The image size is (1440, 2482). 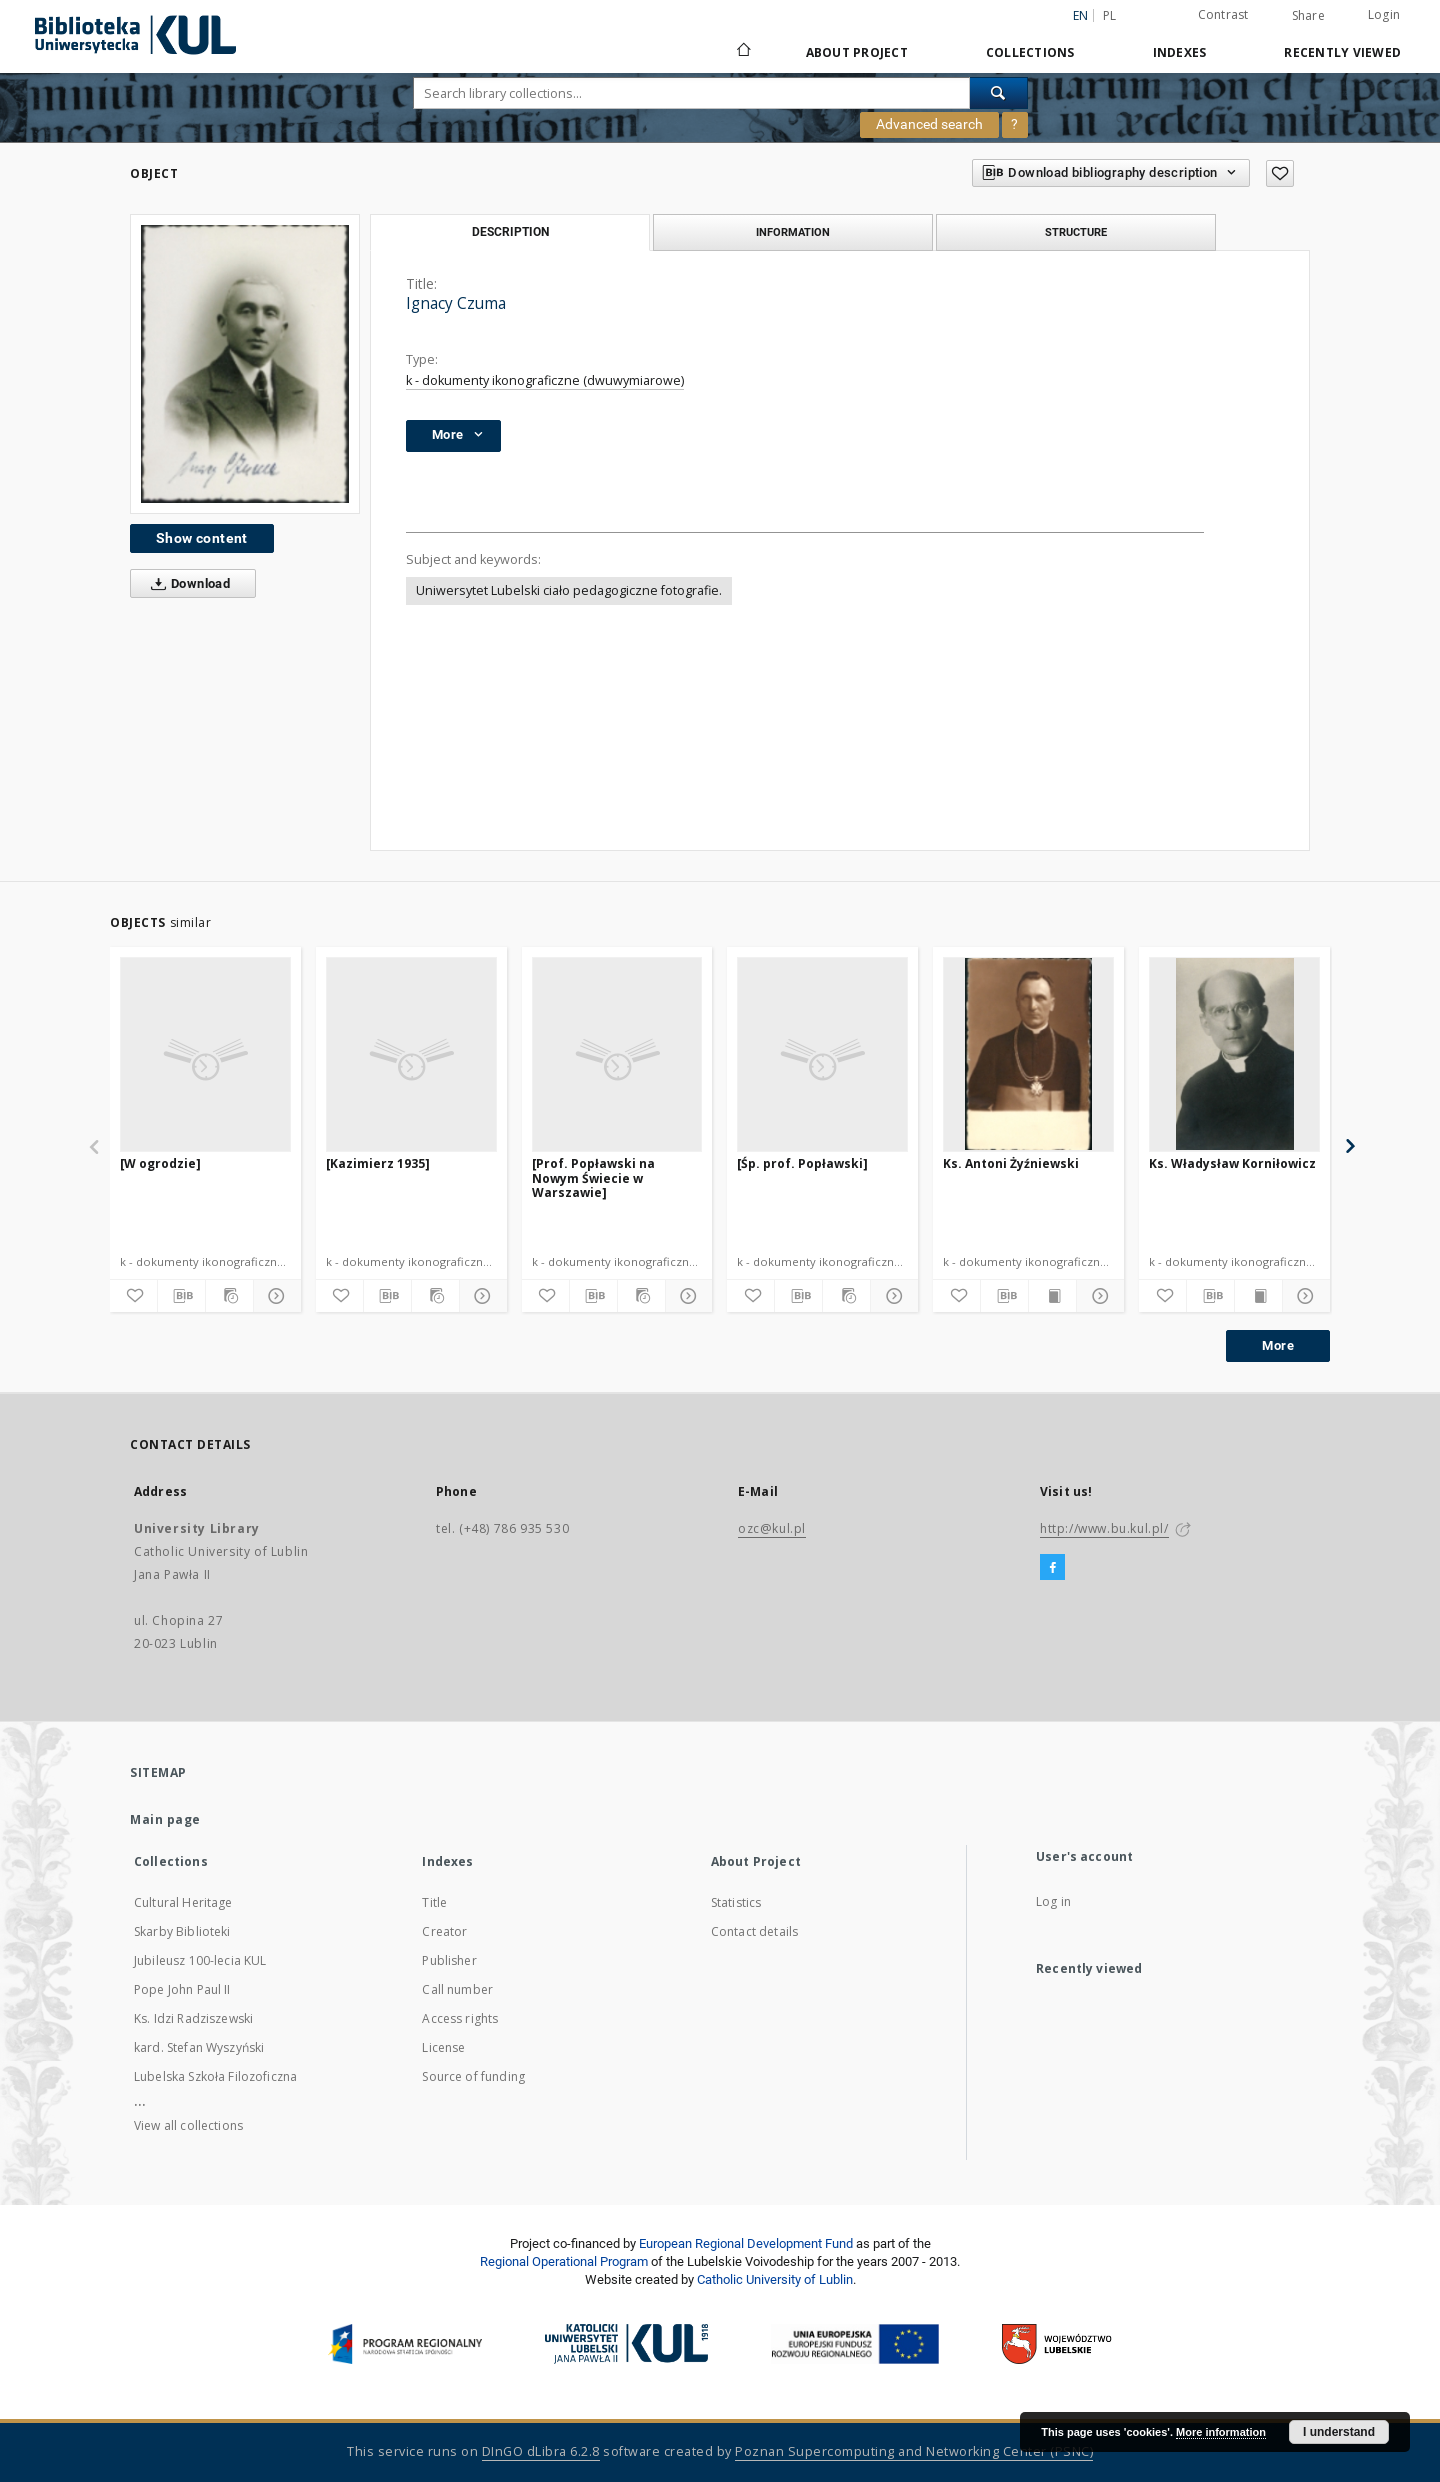 I want to click on Ks. Władysław Korniłowicz, so click(x=1232, y=1163).